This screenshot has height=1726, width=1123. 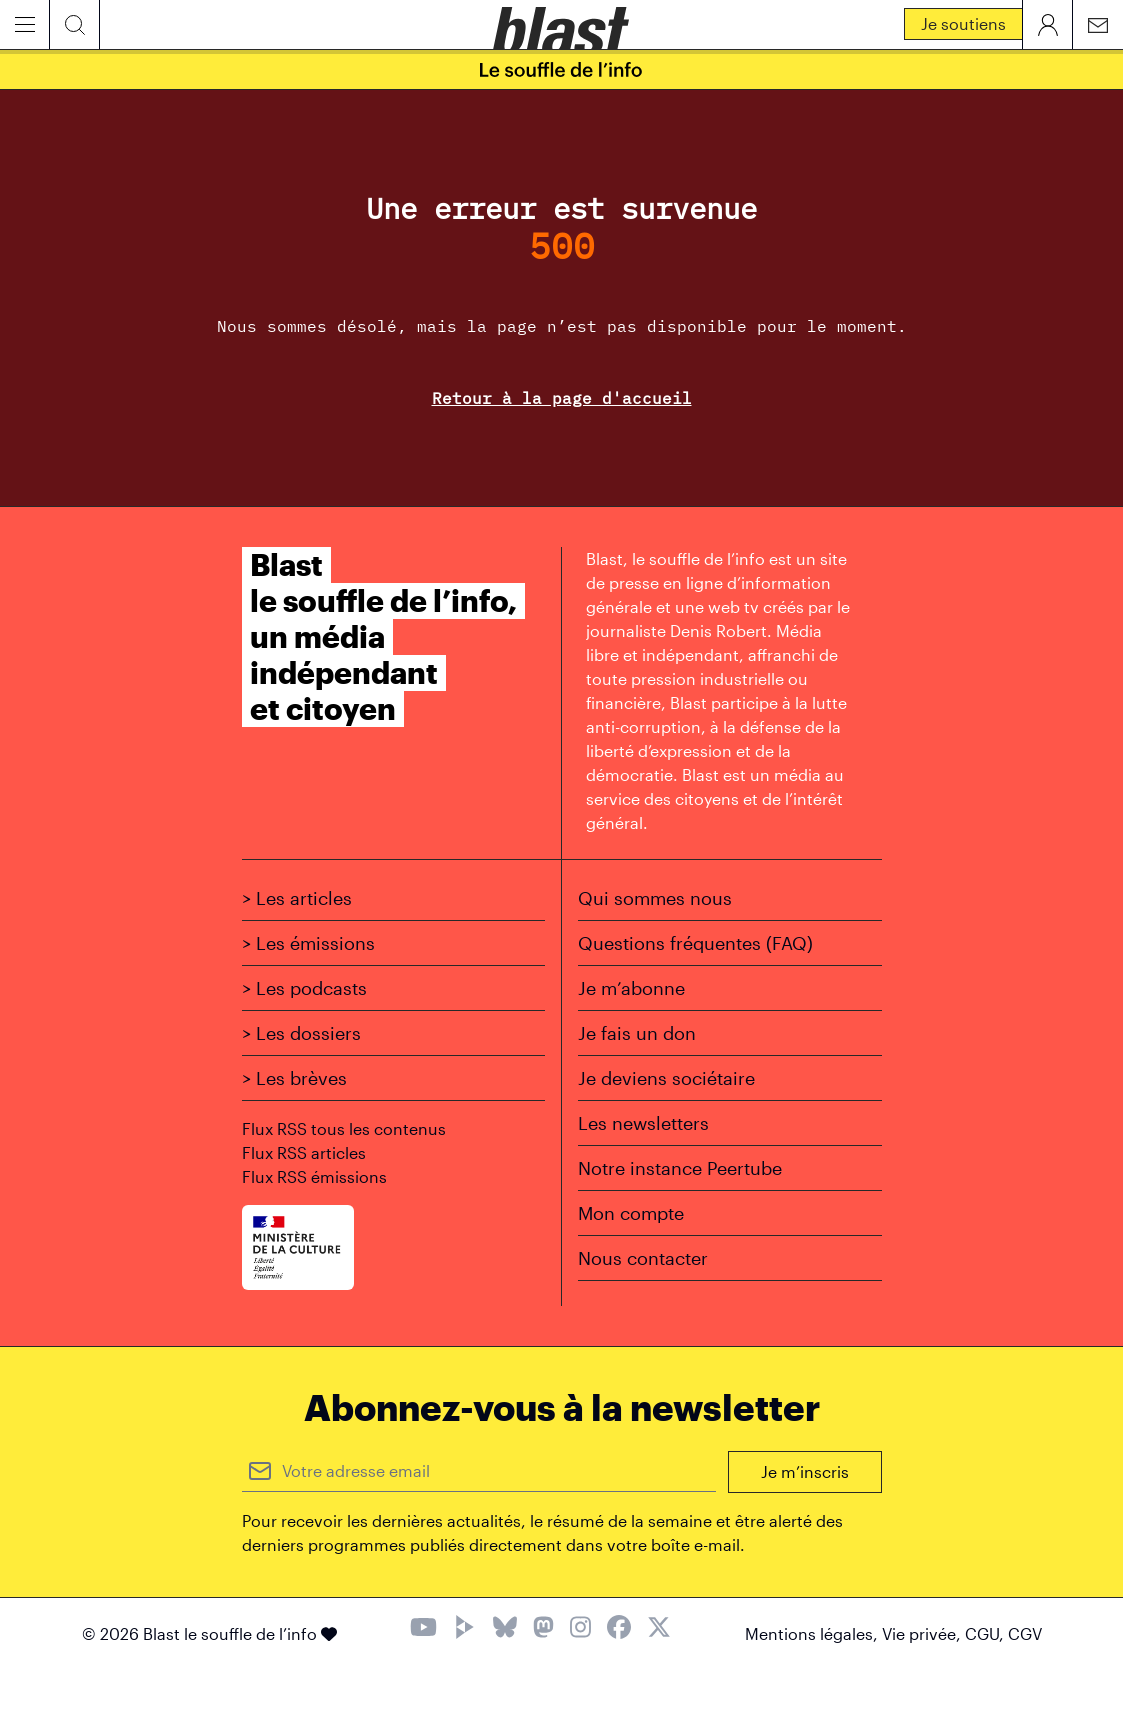 What do you see at coordinates (304, 1152) in the screenshot?
I see `Flux RSS articles` at bounding box center [304, 1152].